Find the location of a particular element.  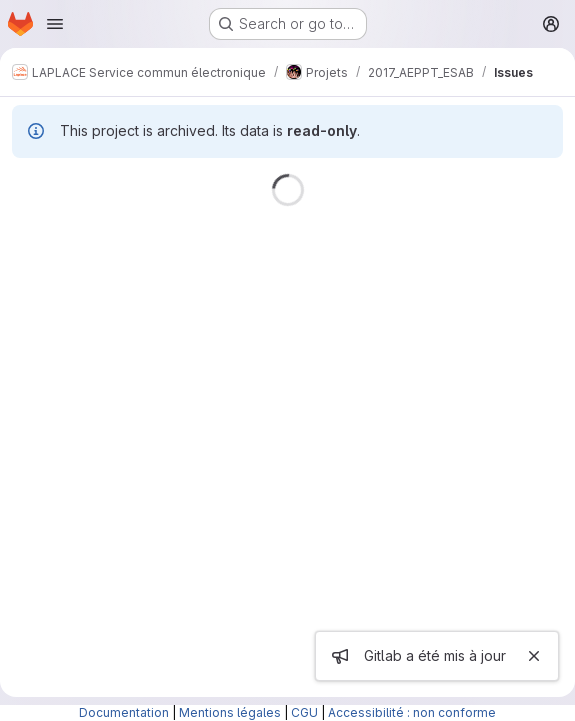

[Close] is located at coordinates (534, 656).